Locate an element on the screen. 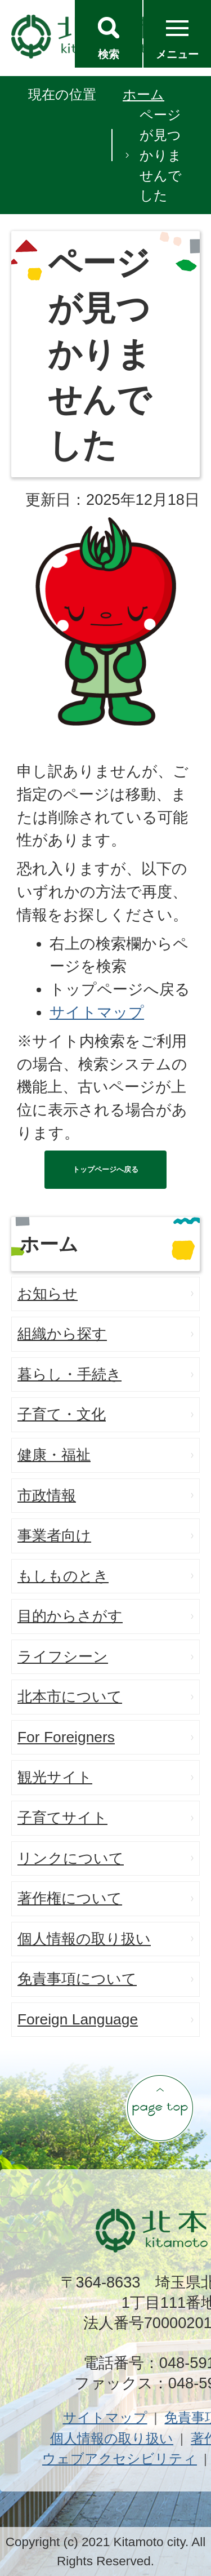 Image resolution: width=211 pixels, height=2576 pixels. 市政情報 is located at coordinates (46, 1495).